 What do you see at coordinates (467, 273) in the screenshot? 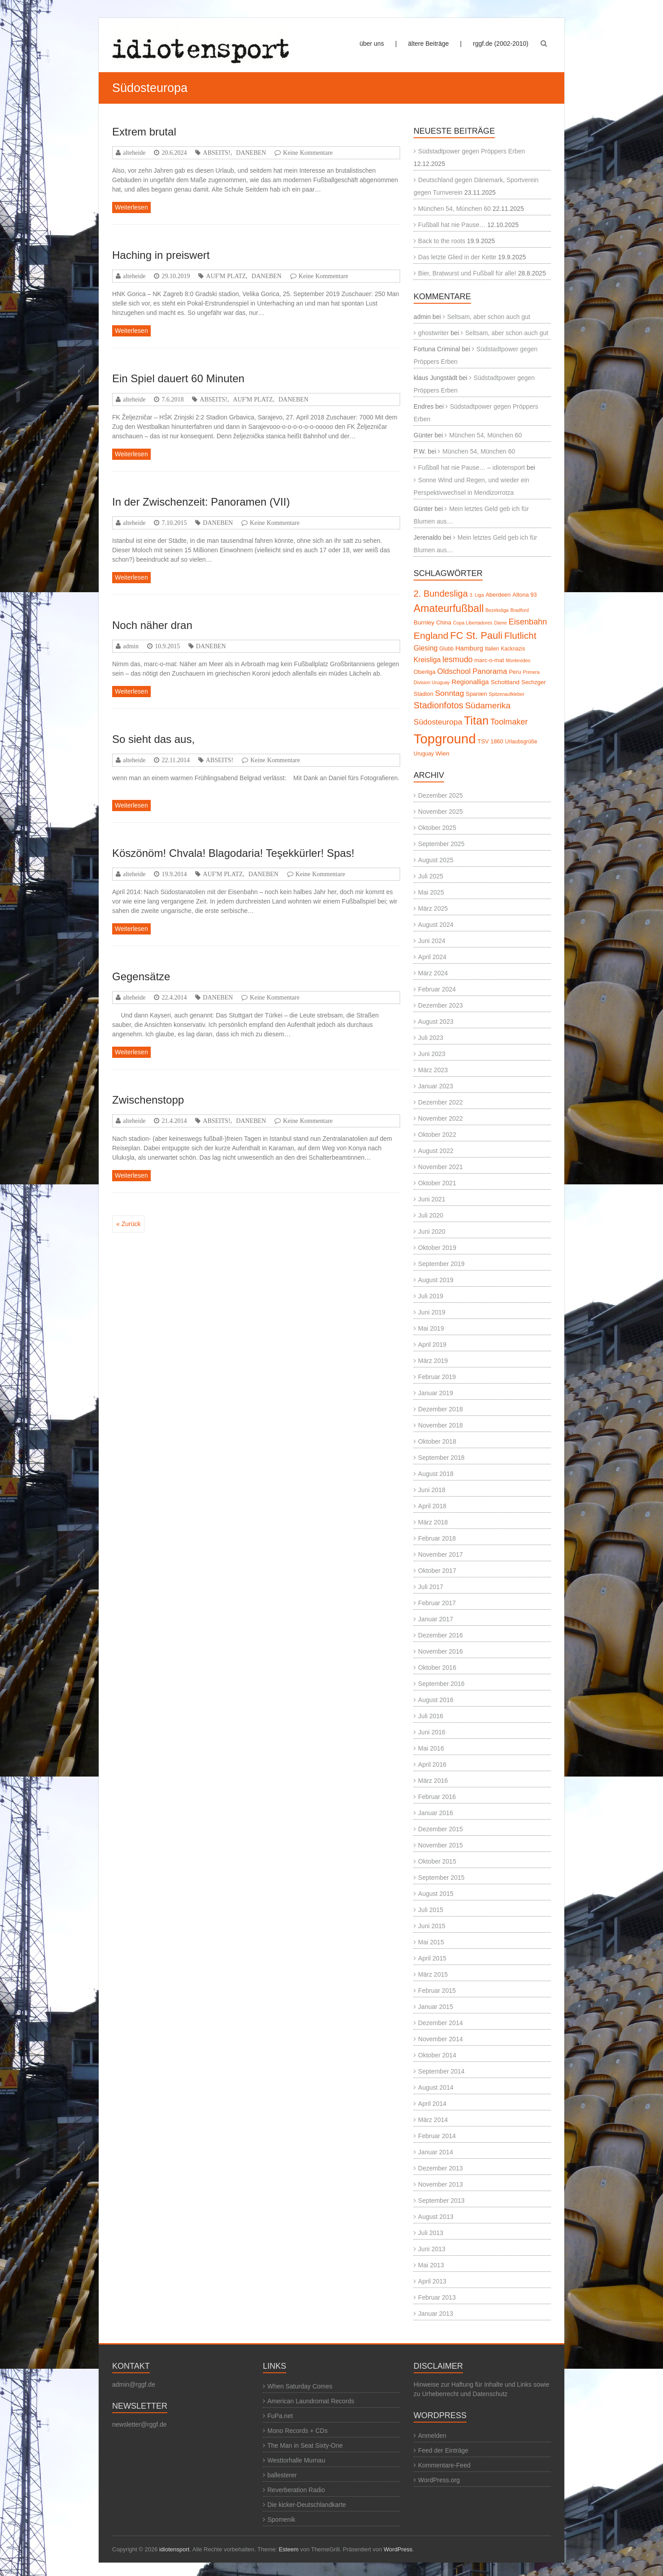
I see `Bier, Bratwurst und Fußball für alle!` at bounding box center [467, 273].